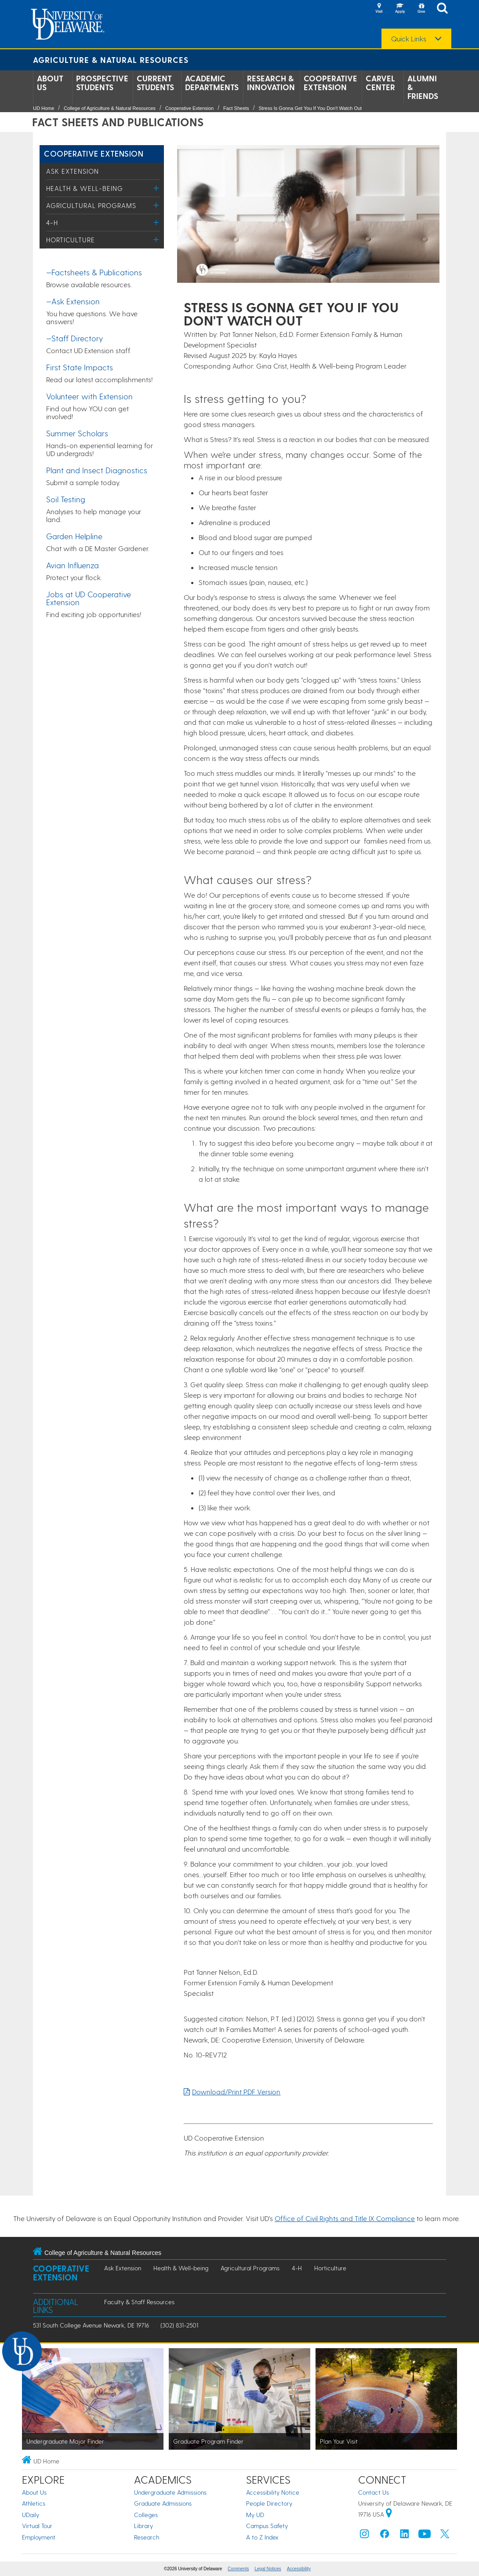 The height and width of the screenshot is (2576, 479). Describe the element at coordinates (74, 338) in the screenshot. I see `—Staff Directory` at that location.